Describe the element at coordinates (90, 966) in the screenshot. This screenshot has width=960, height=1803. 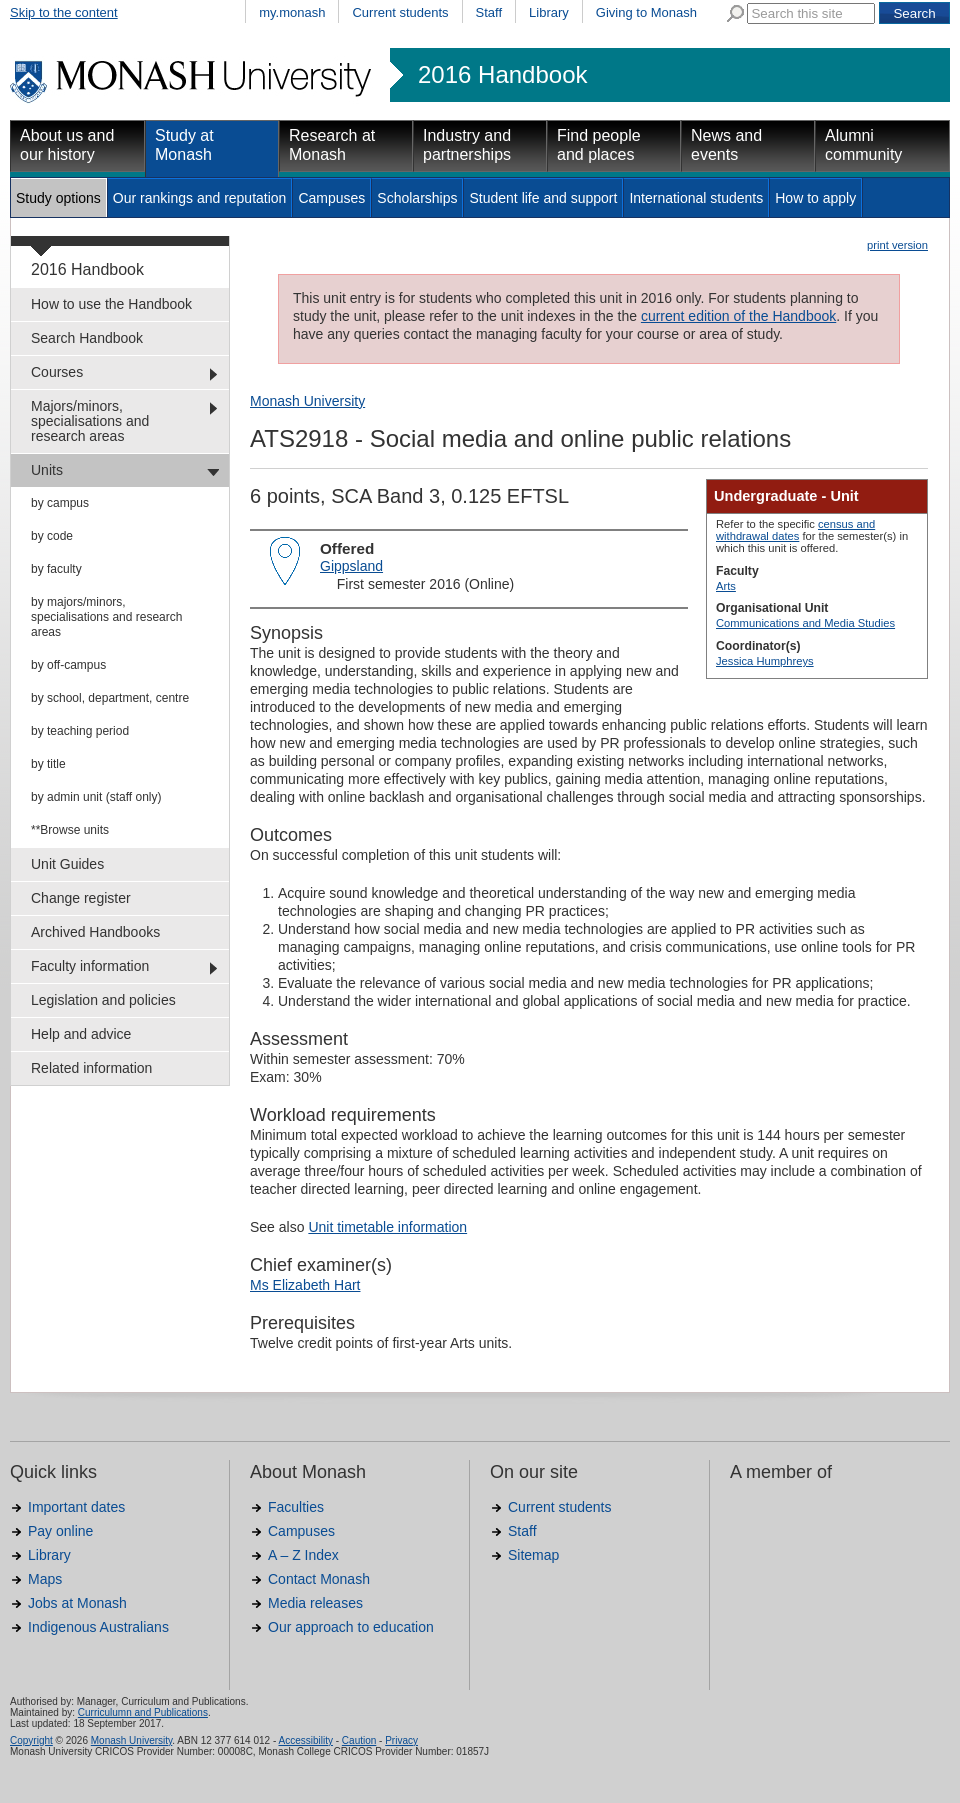
I see `Faculty information` at that location.